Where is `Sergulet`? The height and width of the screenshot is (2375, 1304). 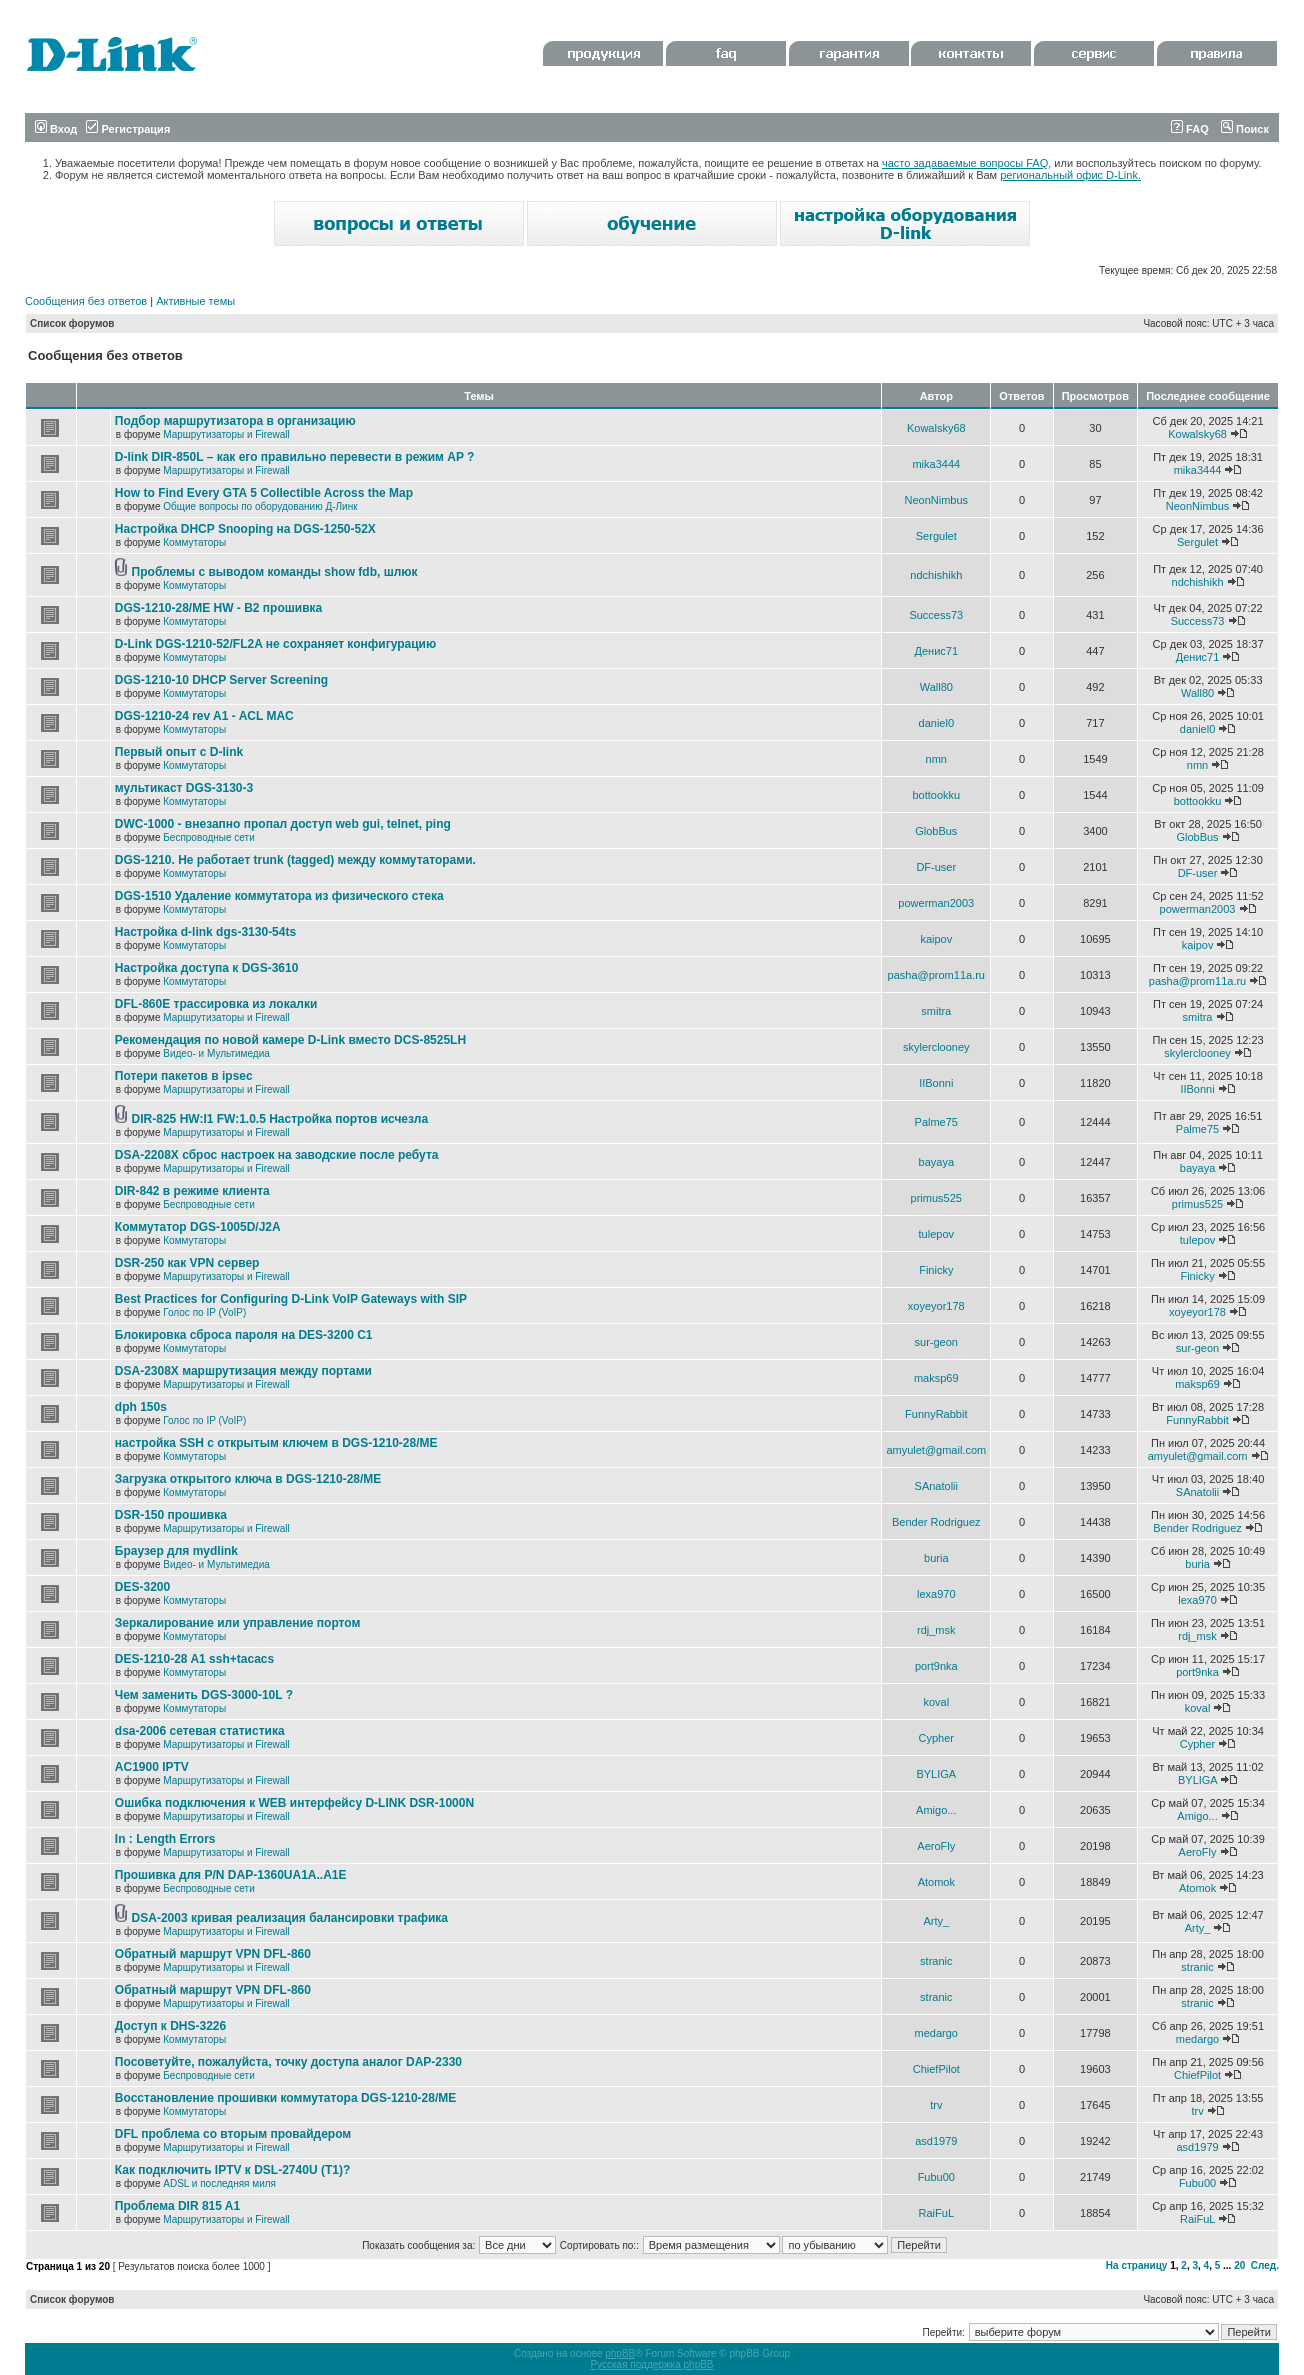 Sergulet is located at coordinates (936, 536).